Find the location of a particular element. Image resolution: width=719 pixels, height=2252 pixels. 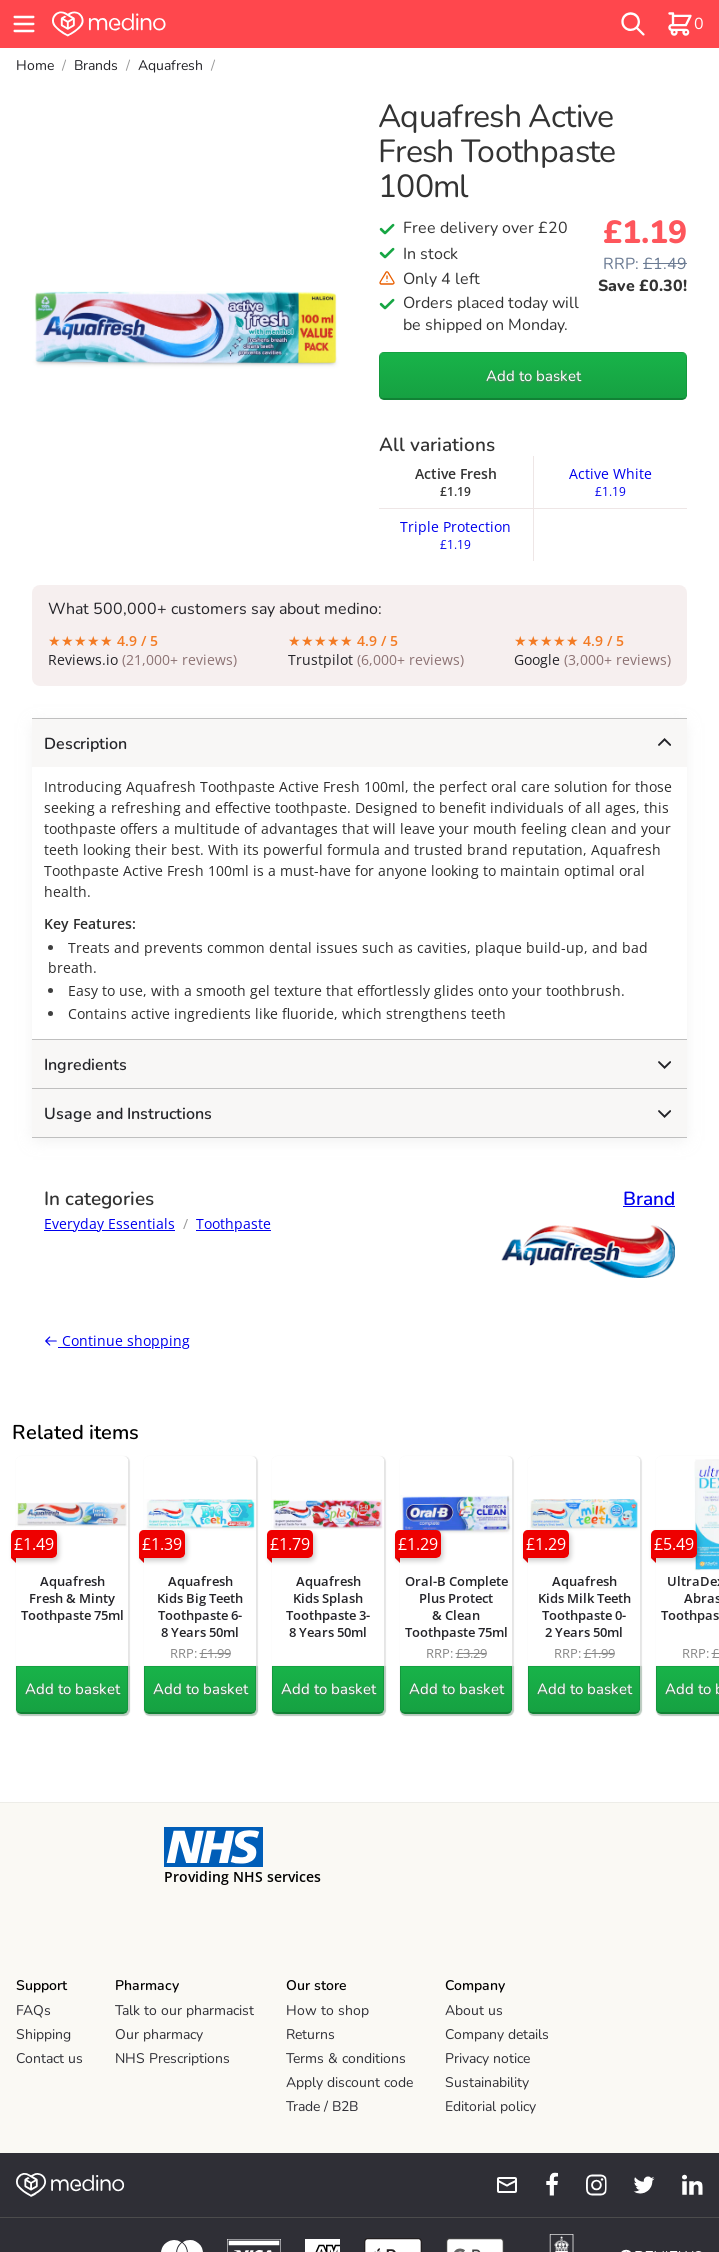

Sustainability is located at coordinates (487, 2082).